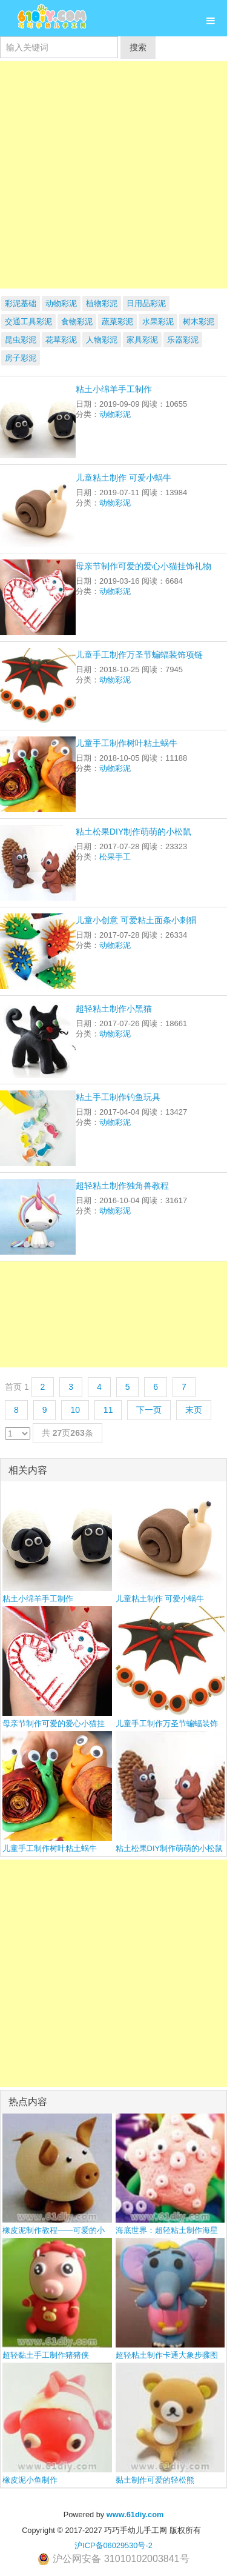 The image size is (227, 2576). Describe the element at coordinates (142, 339) in the screenshot. I see `家具彩泥` at that location.